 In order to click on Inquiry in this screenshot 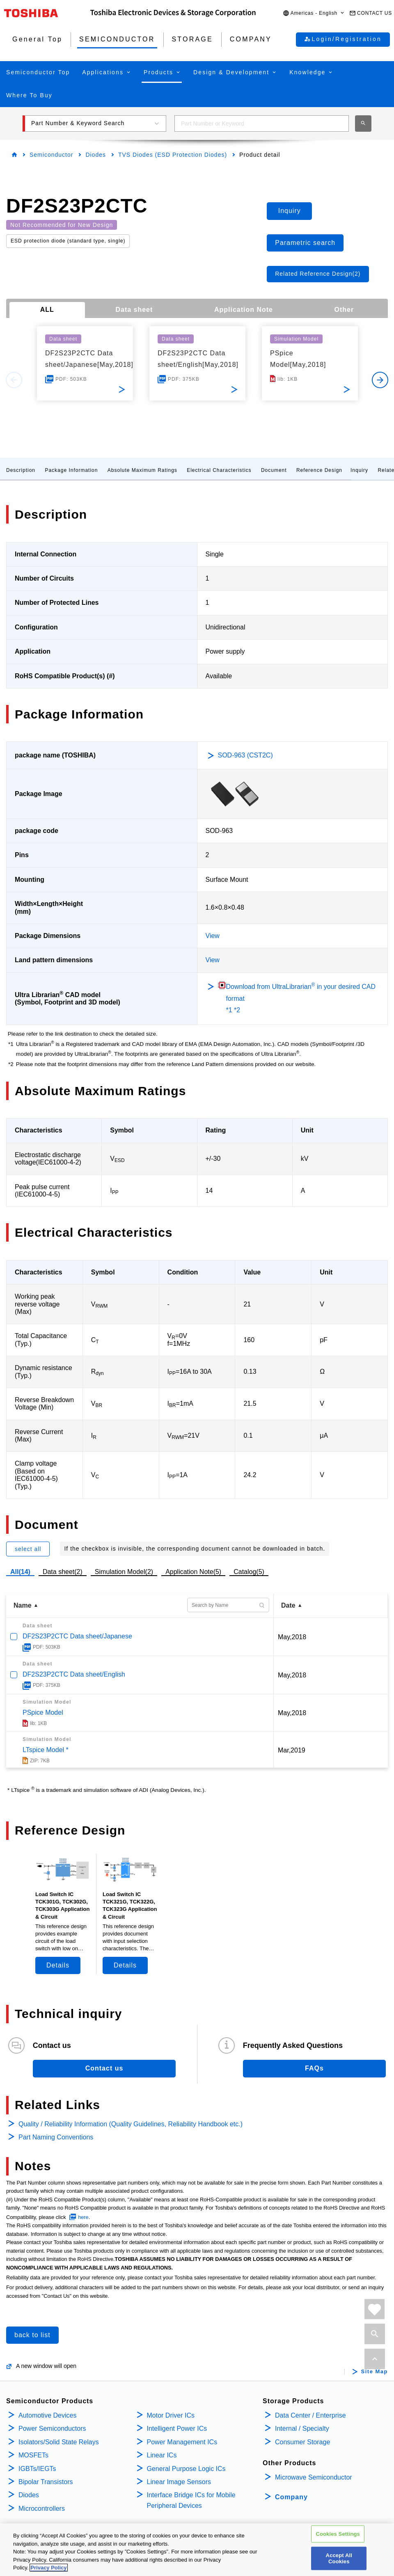, I will do `click(359, 470)`.